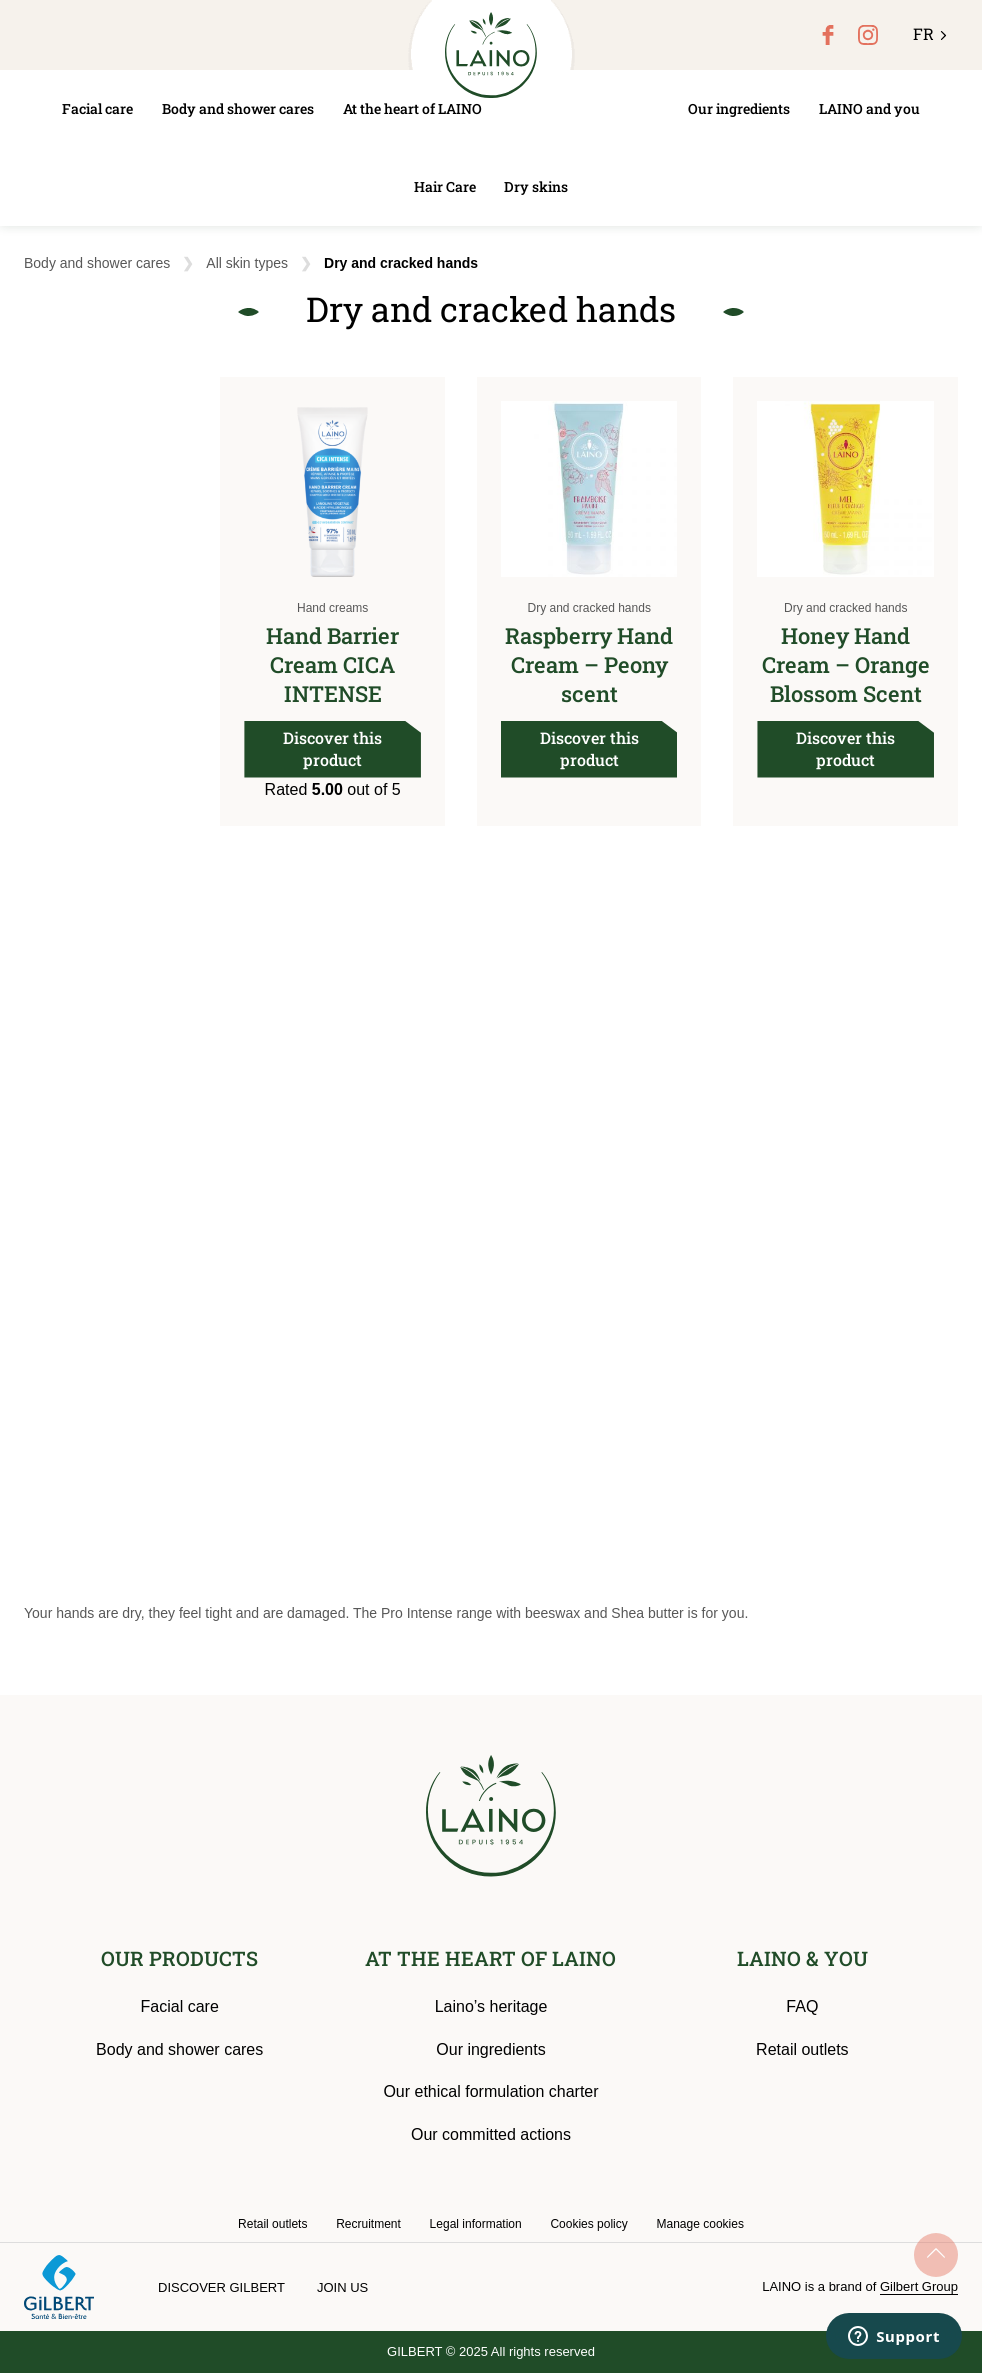 The height and width of the screenshot is (2373, 982). What do you see at coordinates (802, 2049) in the screenshot?
I see `Retail outlets` at bounding box center [802, 2049].